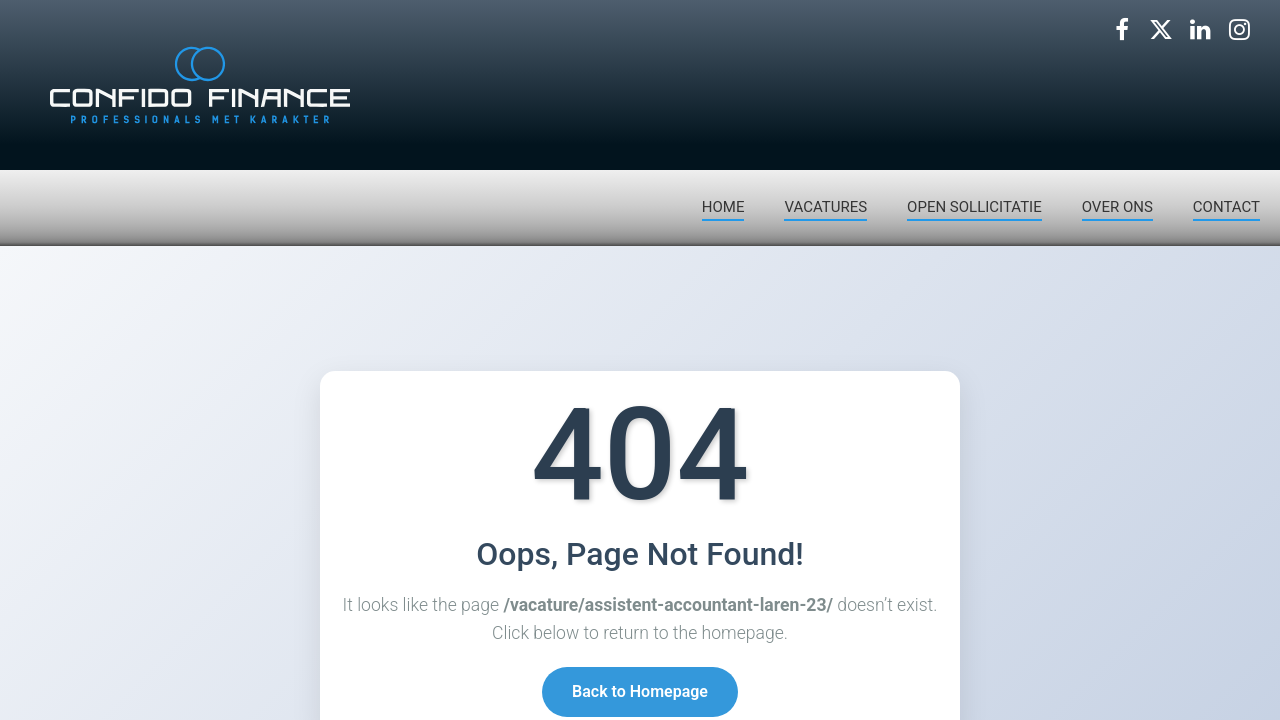  I want to click on [Volg ons op X], so click(1161, 30).